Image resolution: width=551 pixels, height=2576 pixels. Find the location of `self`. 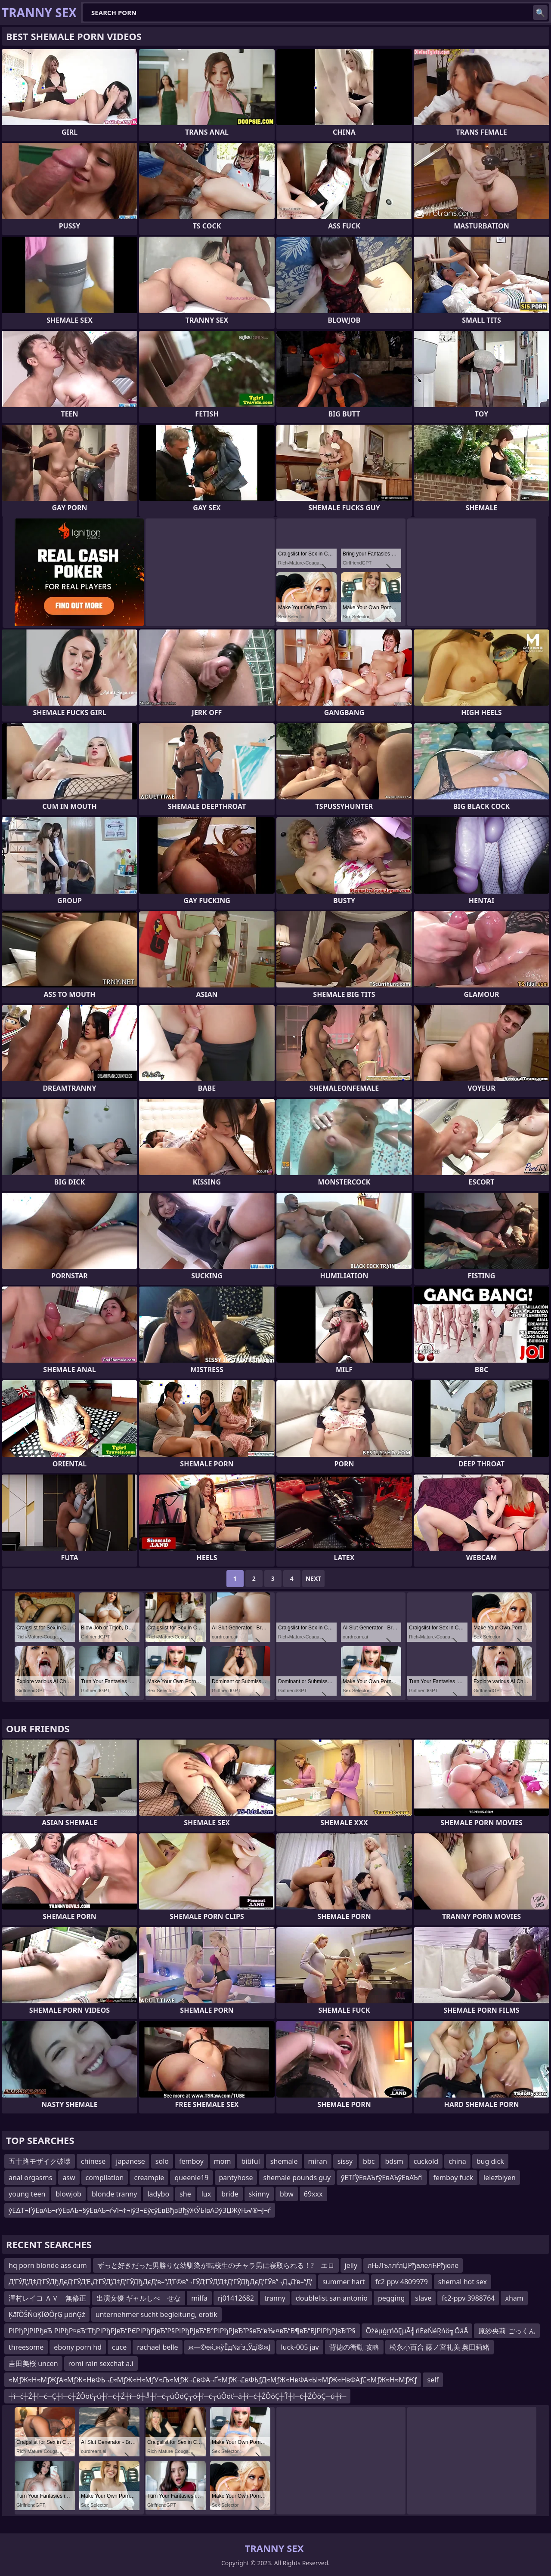

self is located at coordinates (432, 2380).